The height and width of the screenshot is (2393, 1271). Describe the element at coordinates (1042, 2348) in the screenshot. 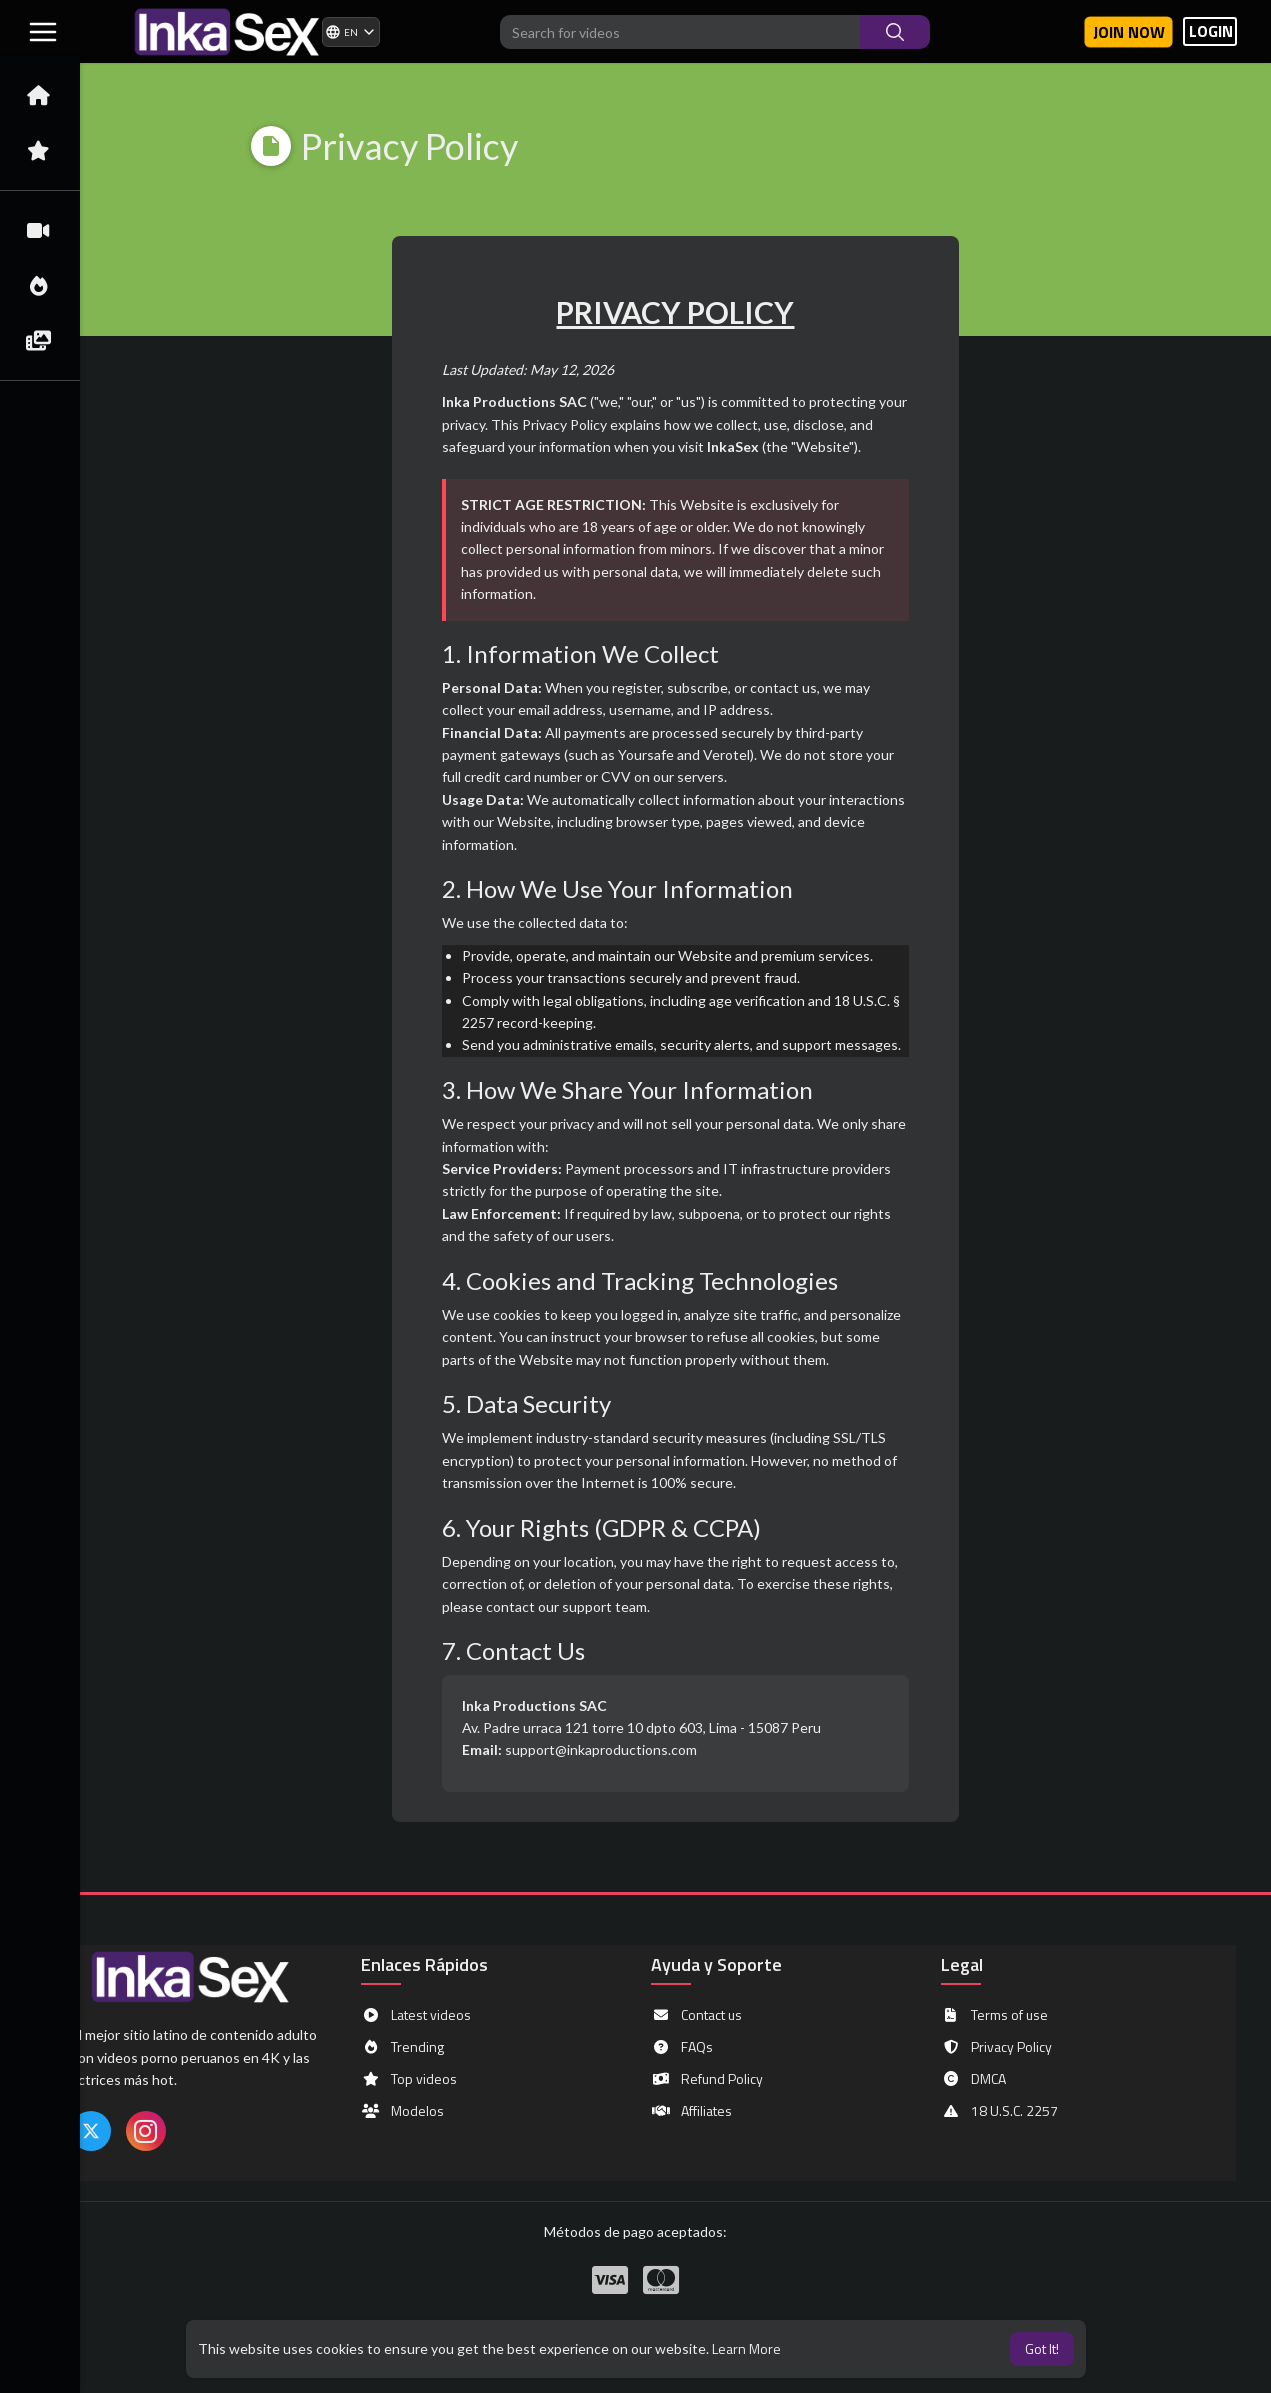

I see `Got It! [button]` at that location.